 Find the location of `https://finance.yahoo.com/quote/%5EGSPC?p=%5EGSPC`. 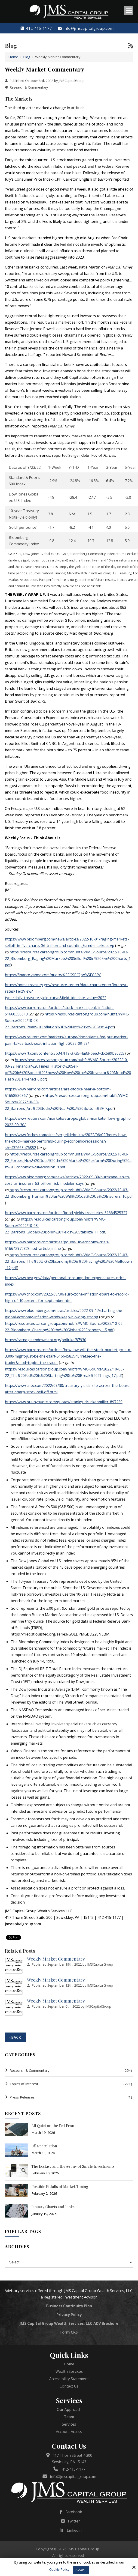

https://finance.yahoo.com/quote/%5EGSPC?p=%5EGSPC is located at coordinates (53, 974).